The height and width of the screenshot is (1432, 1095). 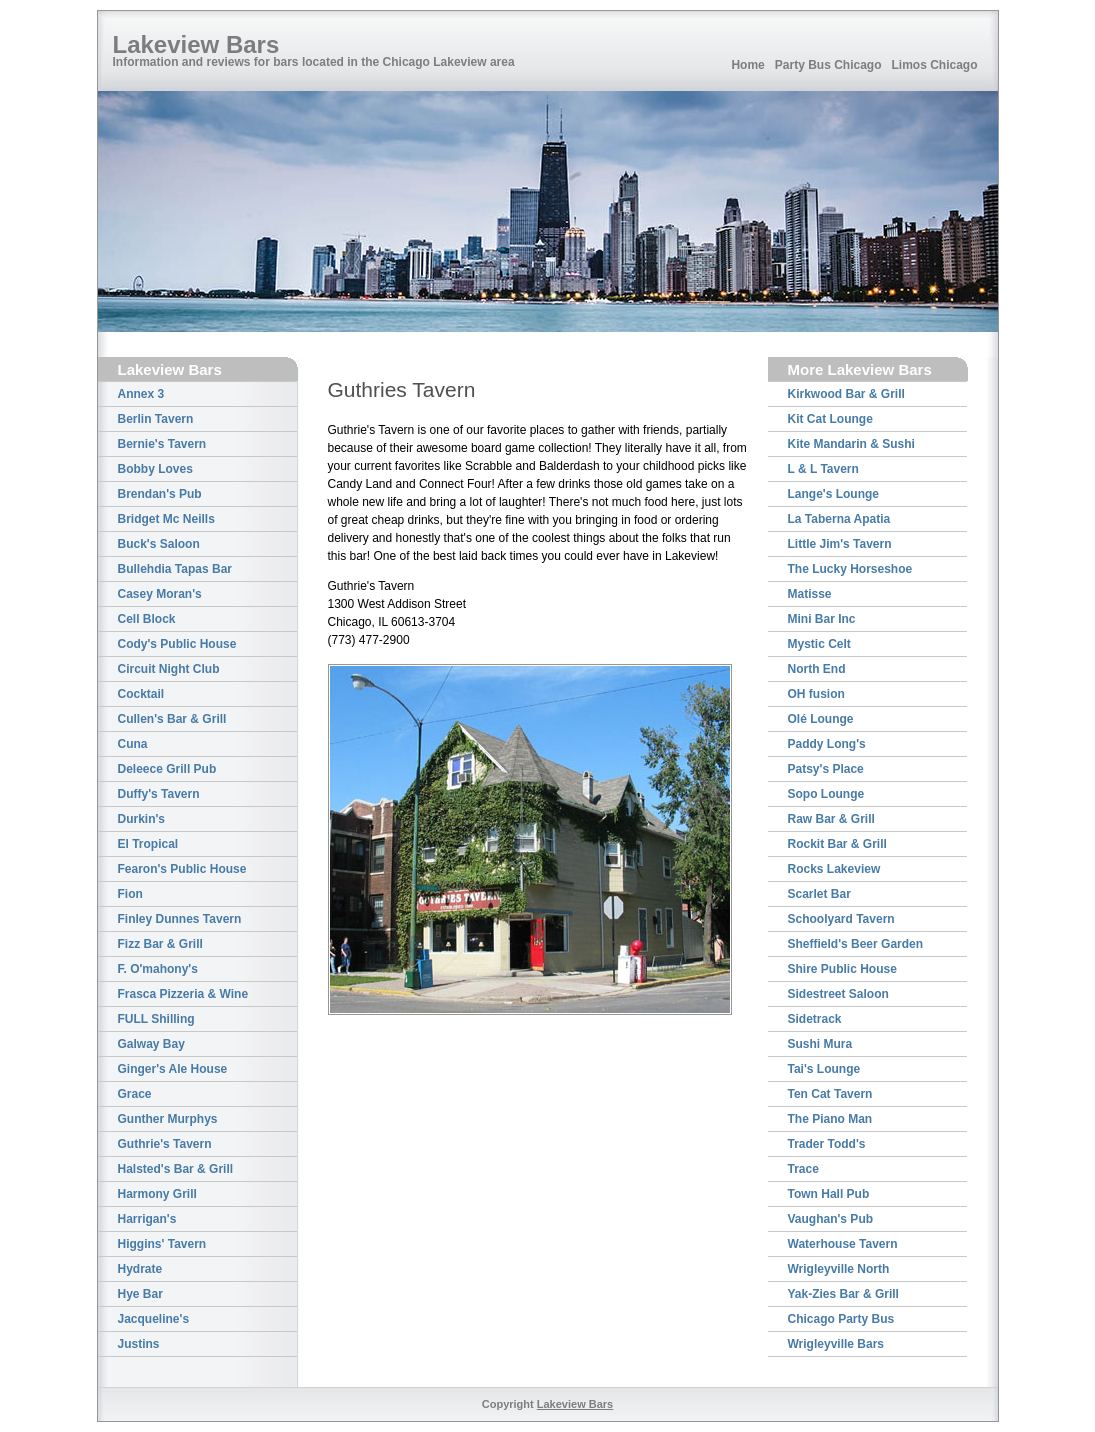 What do you see at coordinates (840, 544) in the screenshot?
I see `Little Jim's Tavern` at bounding box center [840, 544].